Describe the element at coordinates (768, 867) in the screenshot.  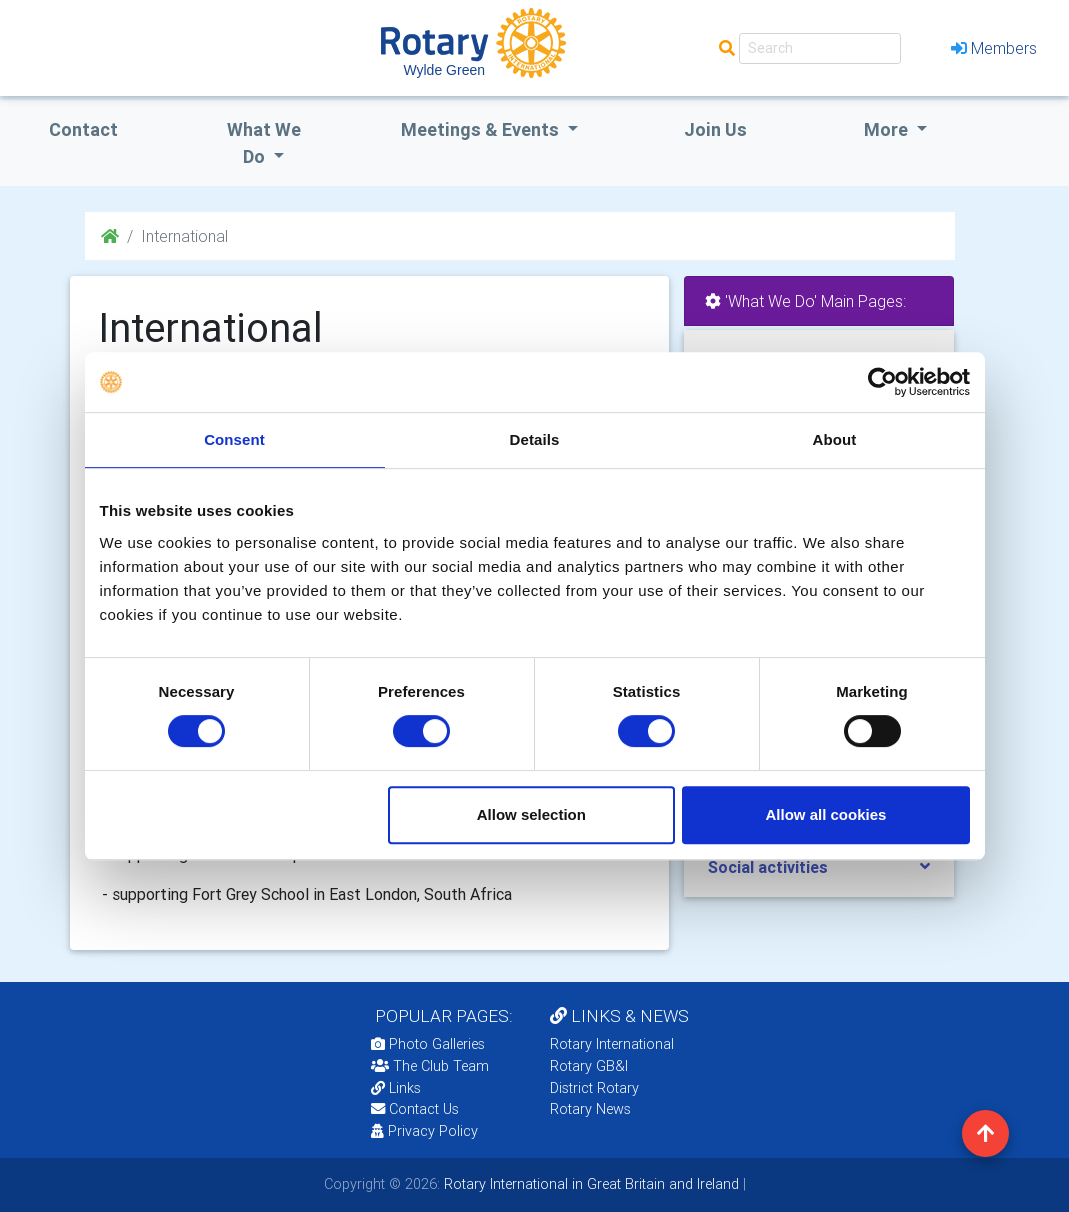
I see `Social activities` at that location.